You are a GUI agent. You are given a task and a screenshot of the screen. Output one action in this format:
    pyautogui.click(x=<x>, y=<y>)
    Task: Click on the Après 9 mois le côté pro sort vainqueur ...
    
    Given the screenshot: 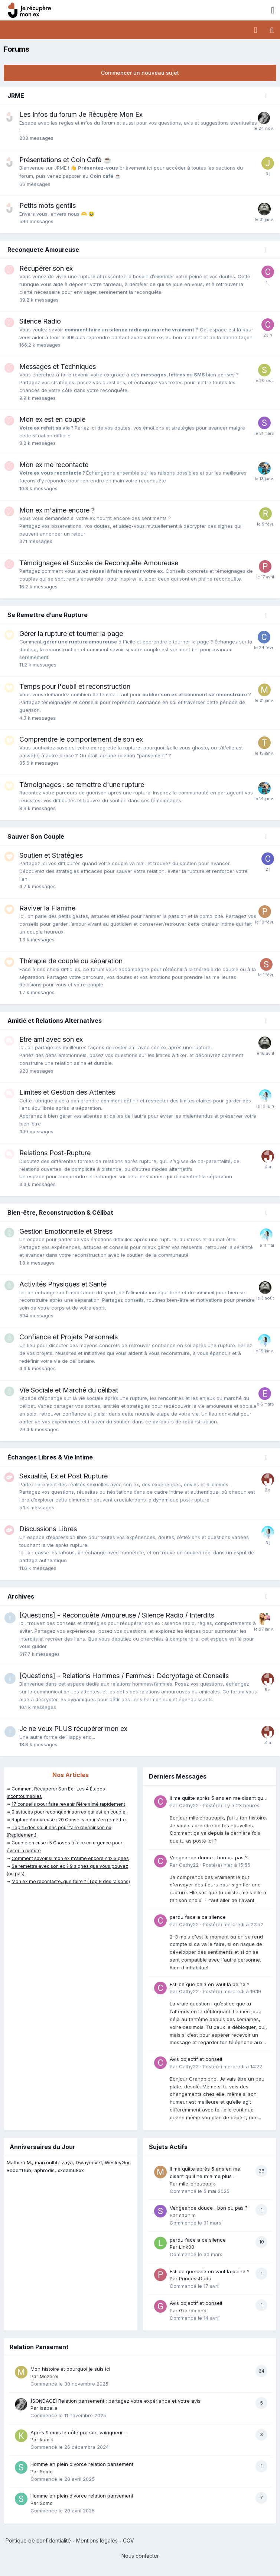 What is the action you would take?
    pyautogui.click(x=79, y=2432)
    